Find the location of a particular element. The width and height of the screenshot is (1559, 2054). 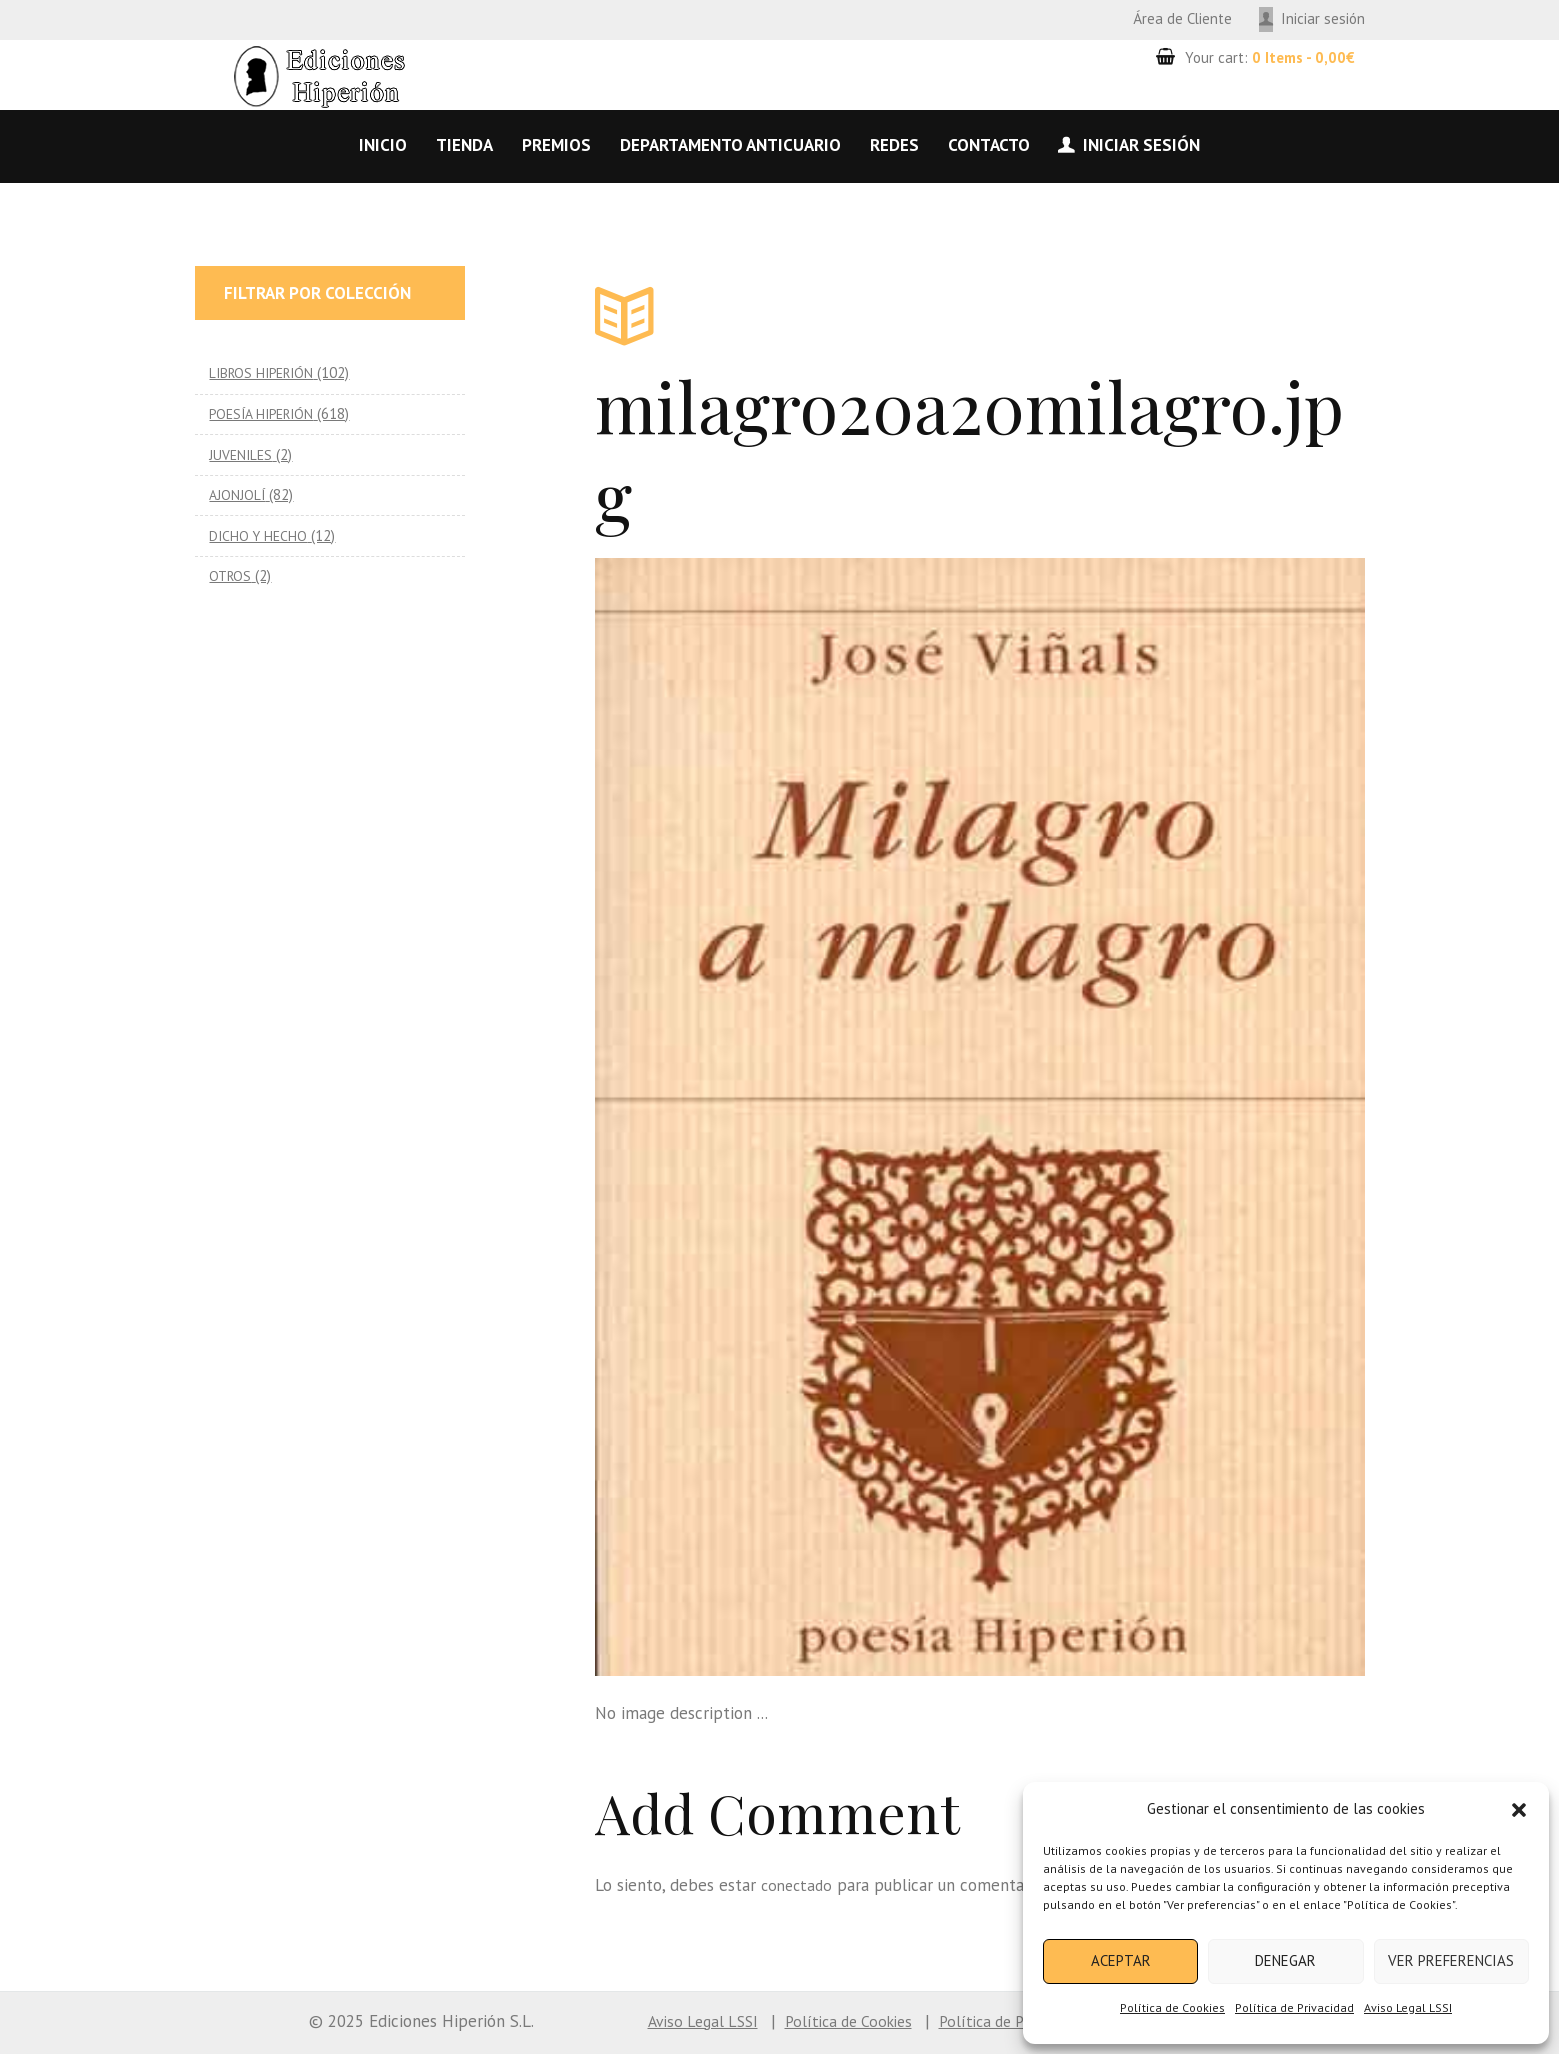

Redes is located at coordinates (894, 145).